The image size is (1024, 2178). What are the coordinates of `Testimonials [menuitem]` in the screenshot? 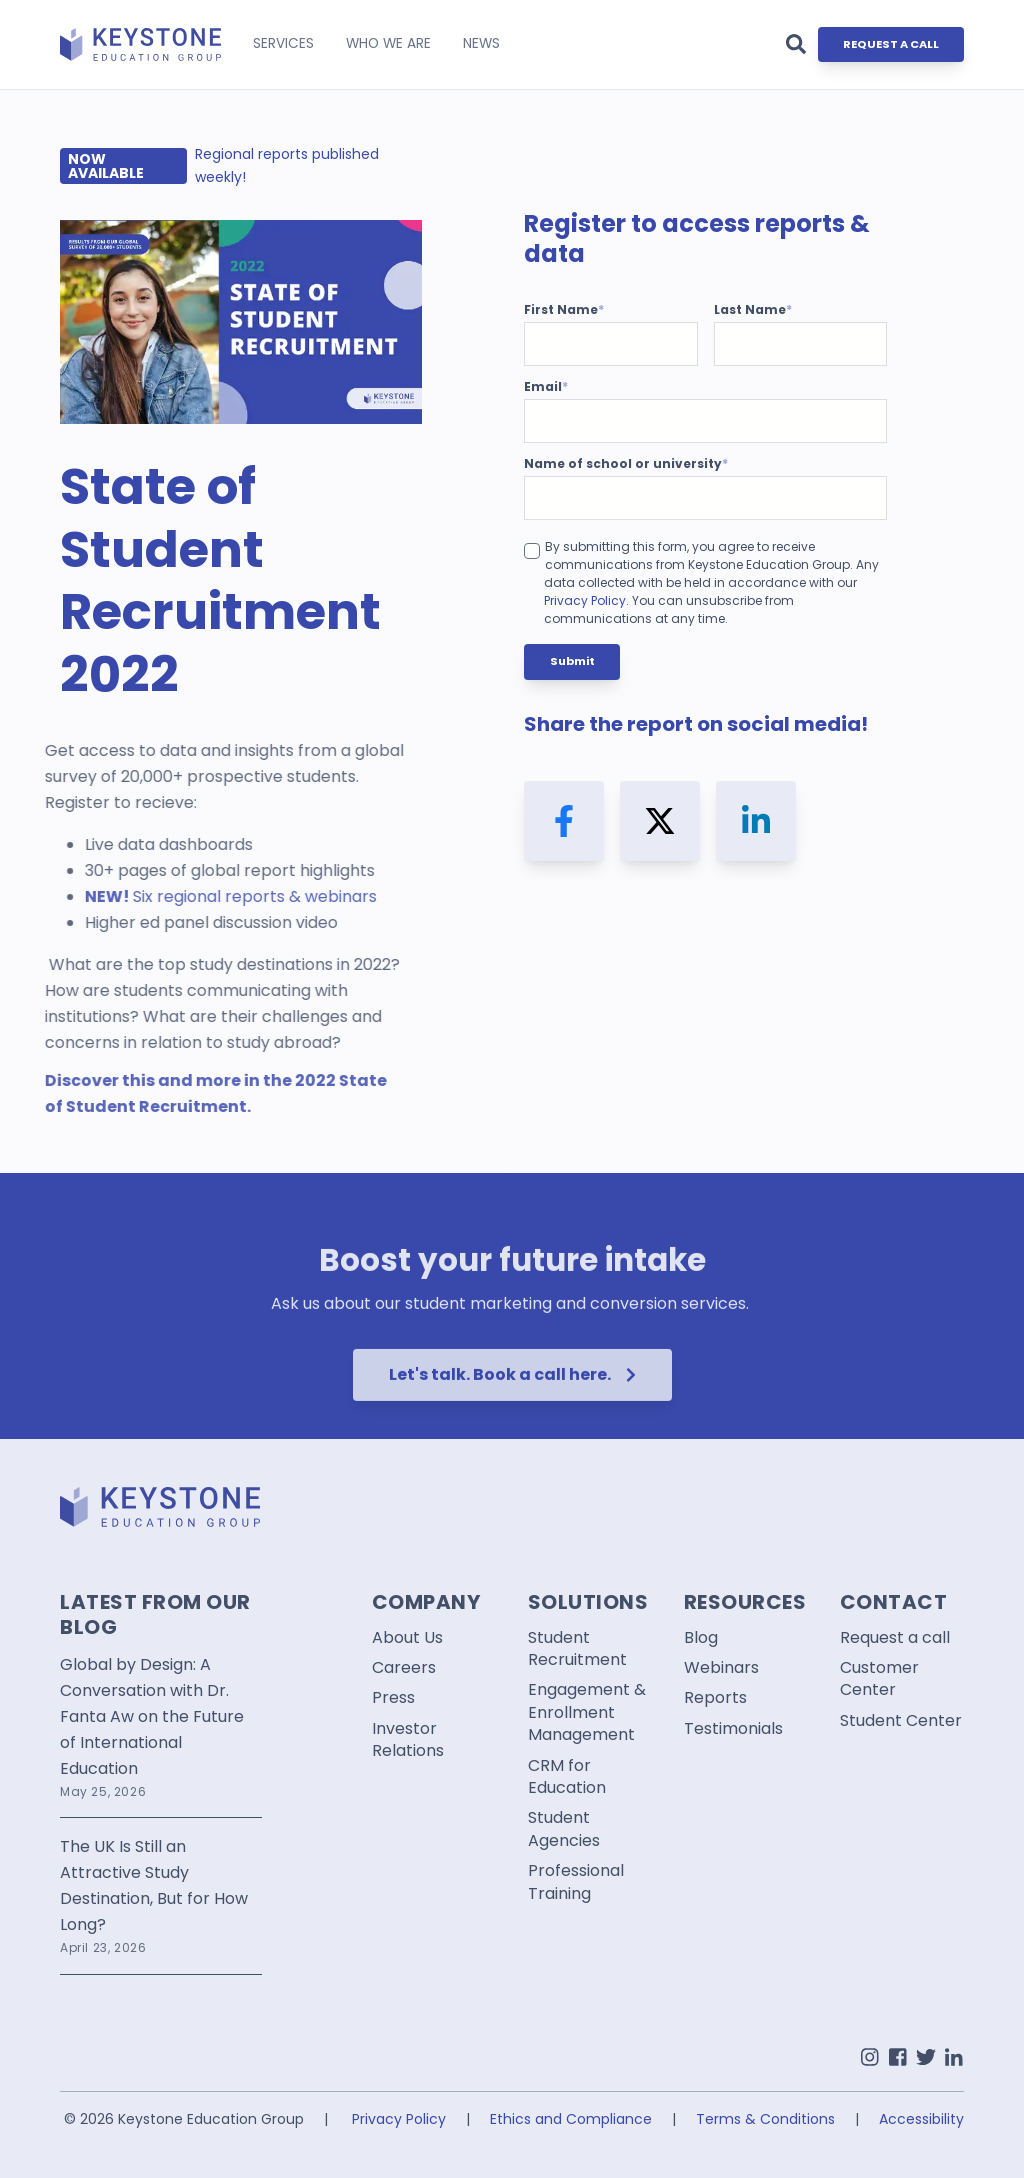 It's located at (733, 1729).